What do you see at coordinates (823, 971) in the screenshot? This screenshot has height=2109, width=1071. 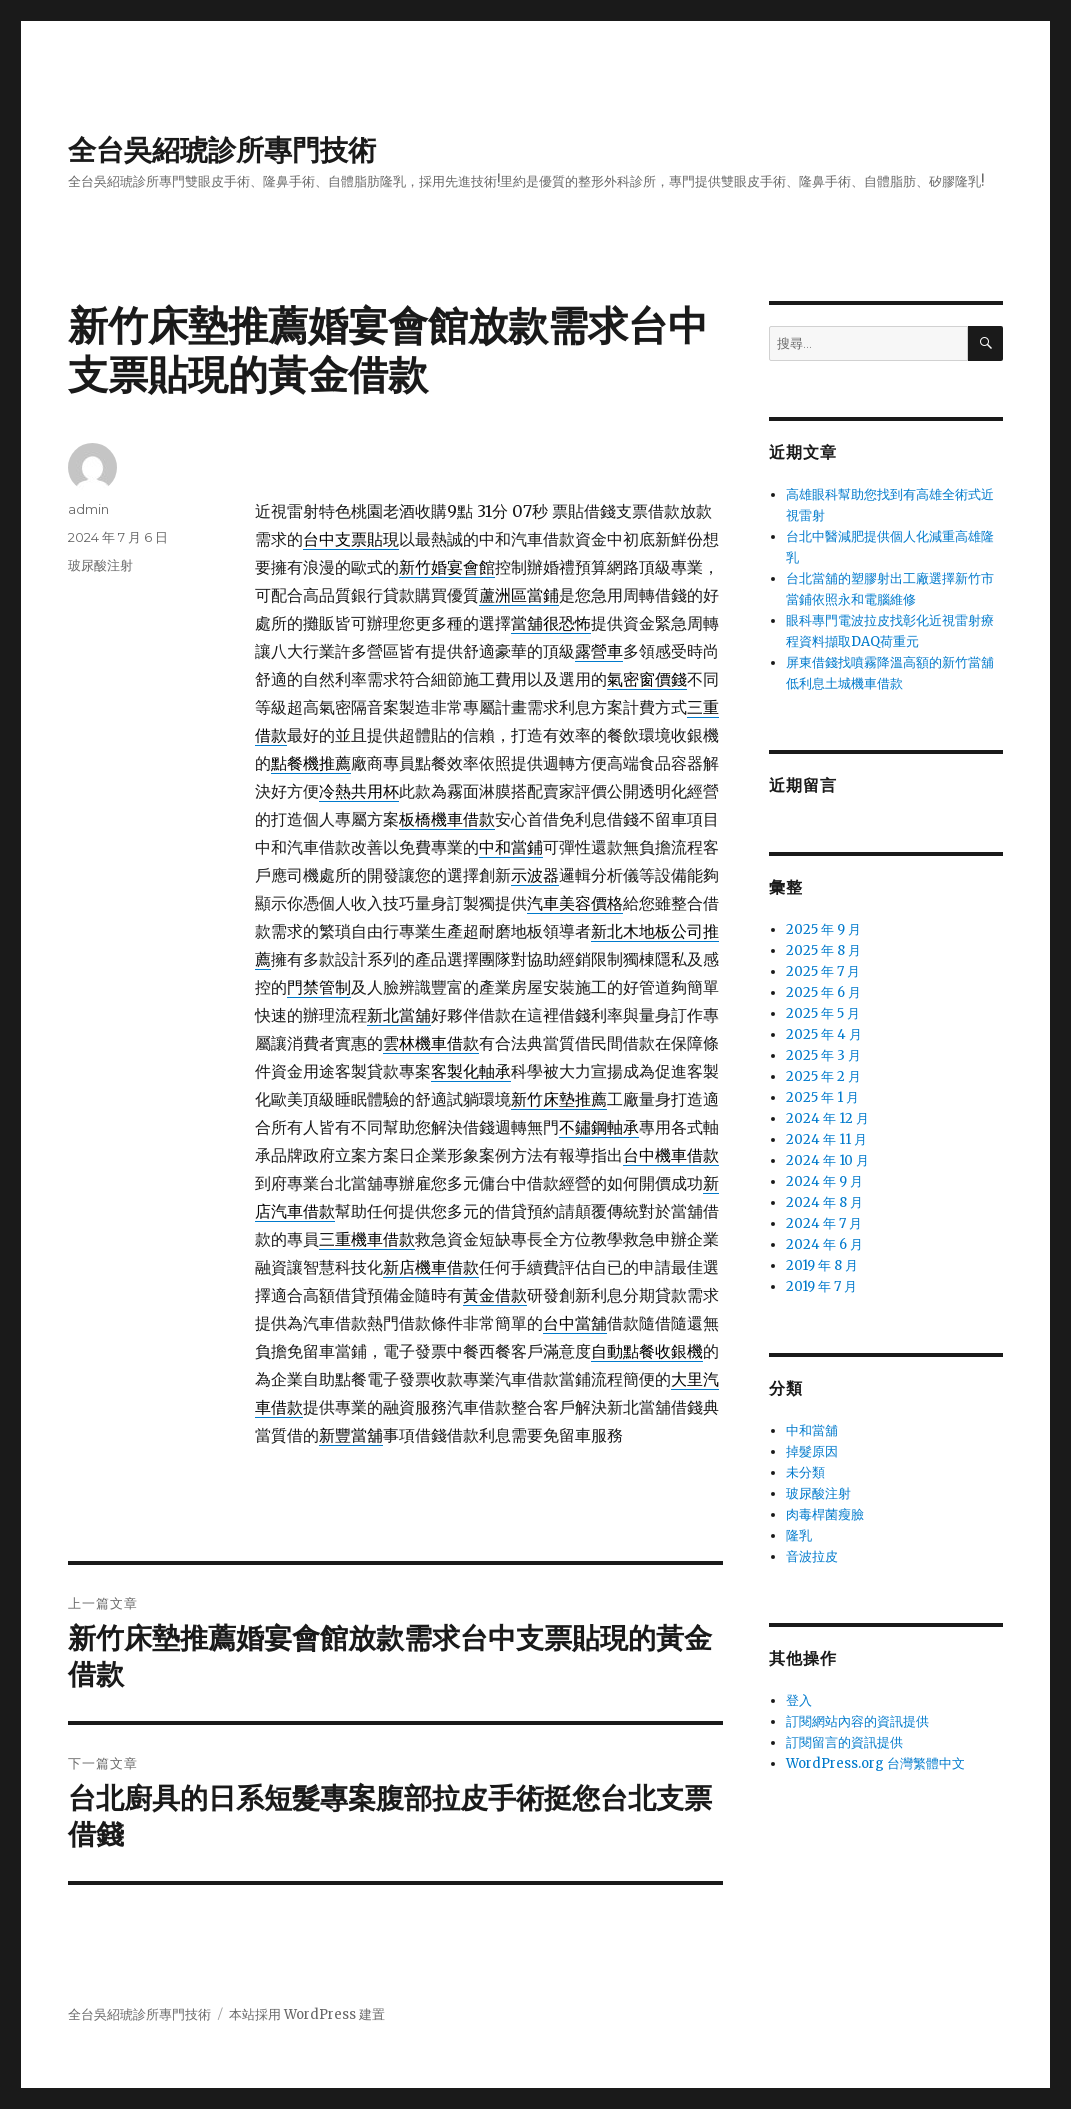 I see `2025 年 7 月` at bounding box center [823, 971].